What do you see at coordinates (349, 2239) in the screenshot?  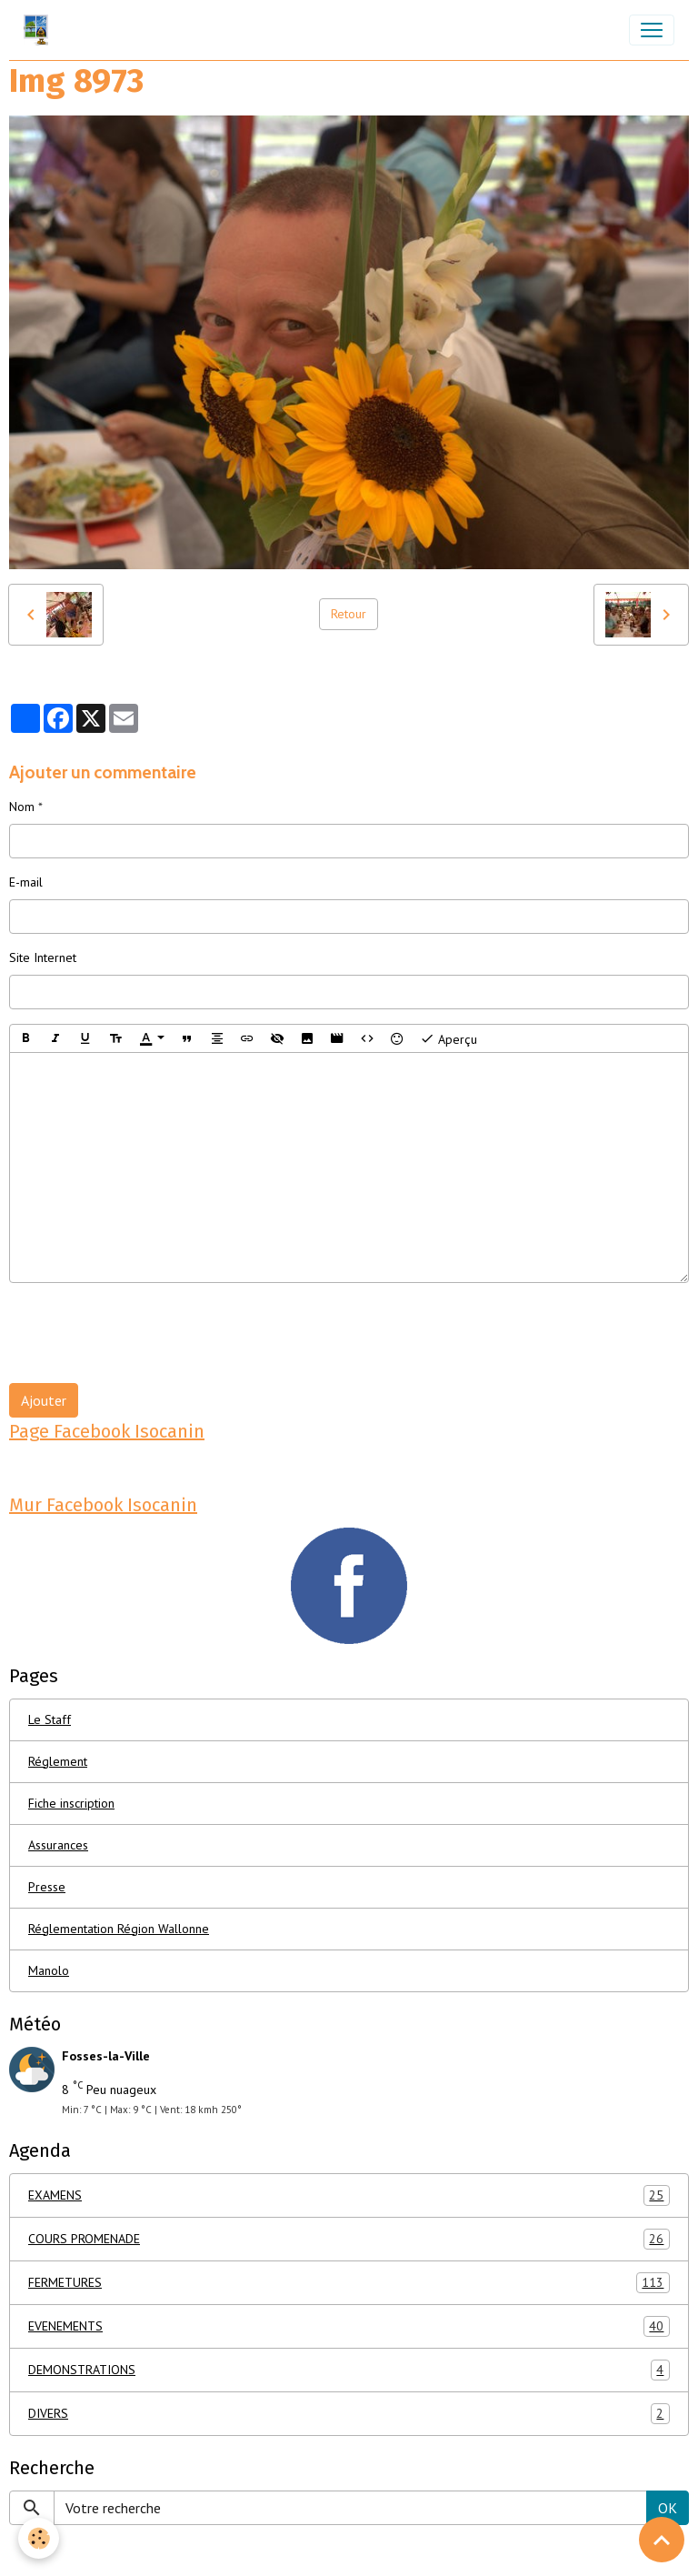 I see `COURS PROMENADE` at bounding box center [349, 2239].